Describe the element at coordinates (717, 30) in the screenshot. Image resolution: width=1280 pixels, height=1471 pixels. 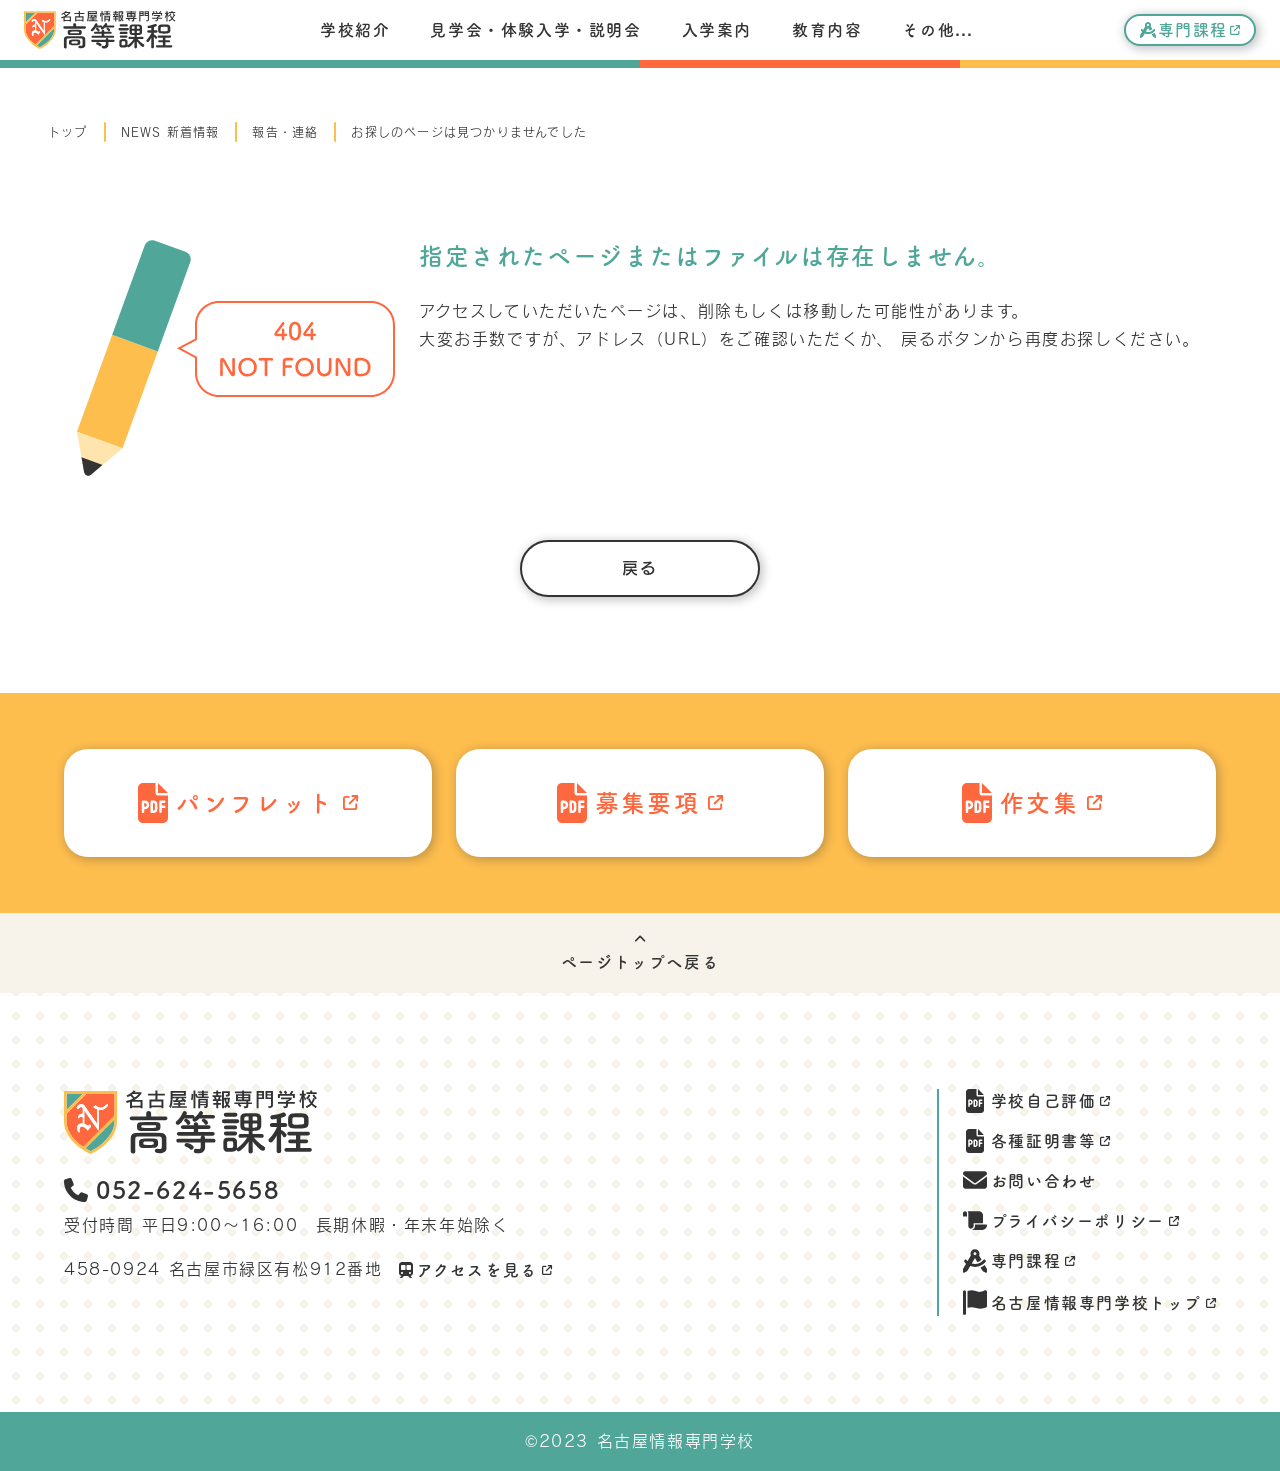
I see `入学案内` at that location.